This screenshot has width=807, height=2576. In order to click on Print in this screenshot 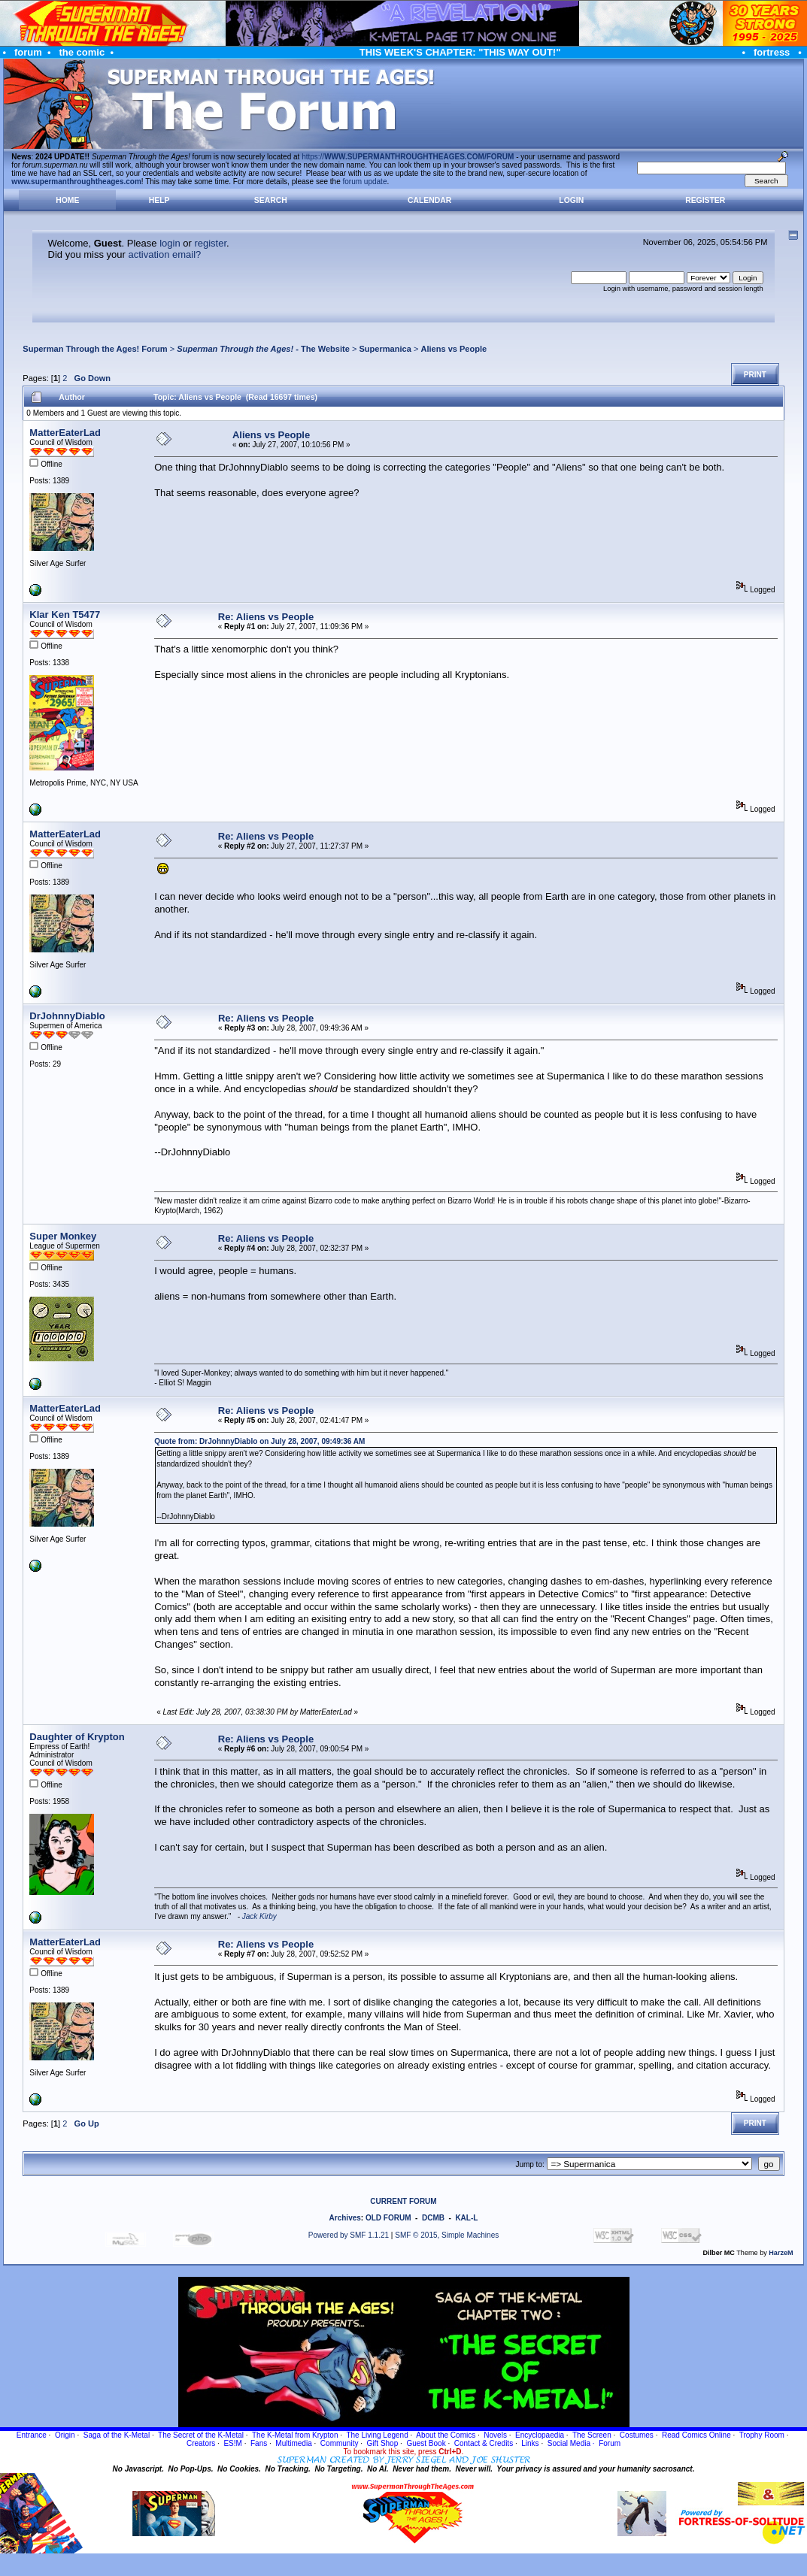, I will do `click(755, 375)`.